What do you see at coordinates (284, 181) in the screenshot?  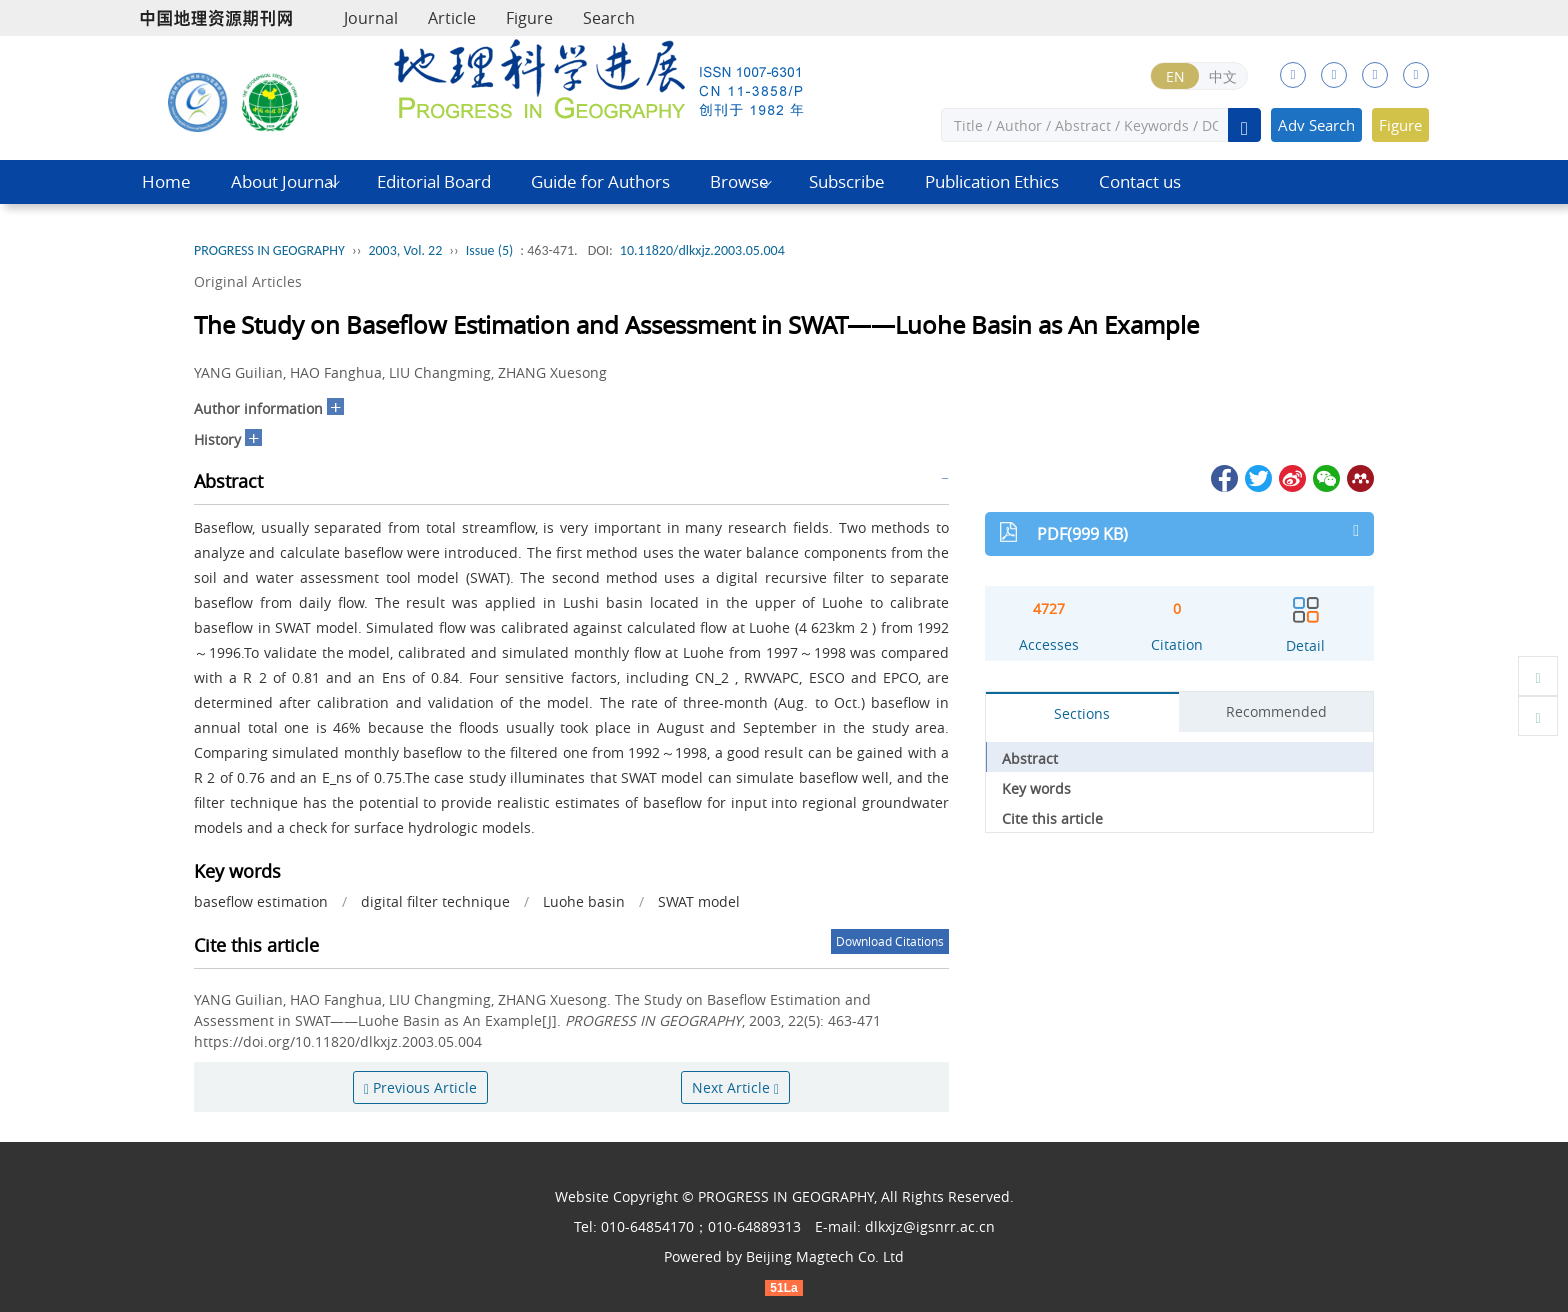 I see `About Journal` at bounding box center [284, 181].